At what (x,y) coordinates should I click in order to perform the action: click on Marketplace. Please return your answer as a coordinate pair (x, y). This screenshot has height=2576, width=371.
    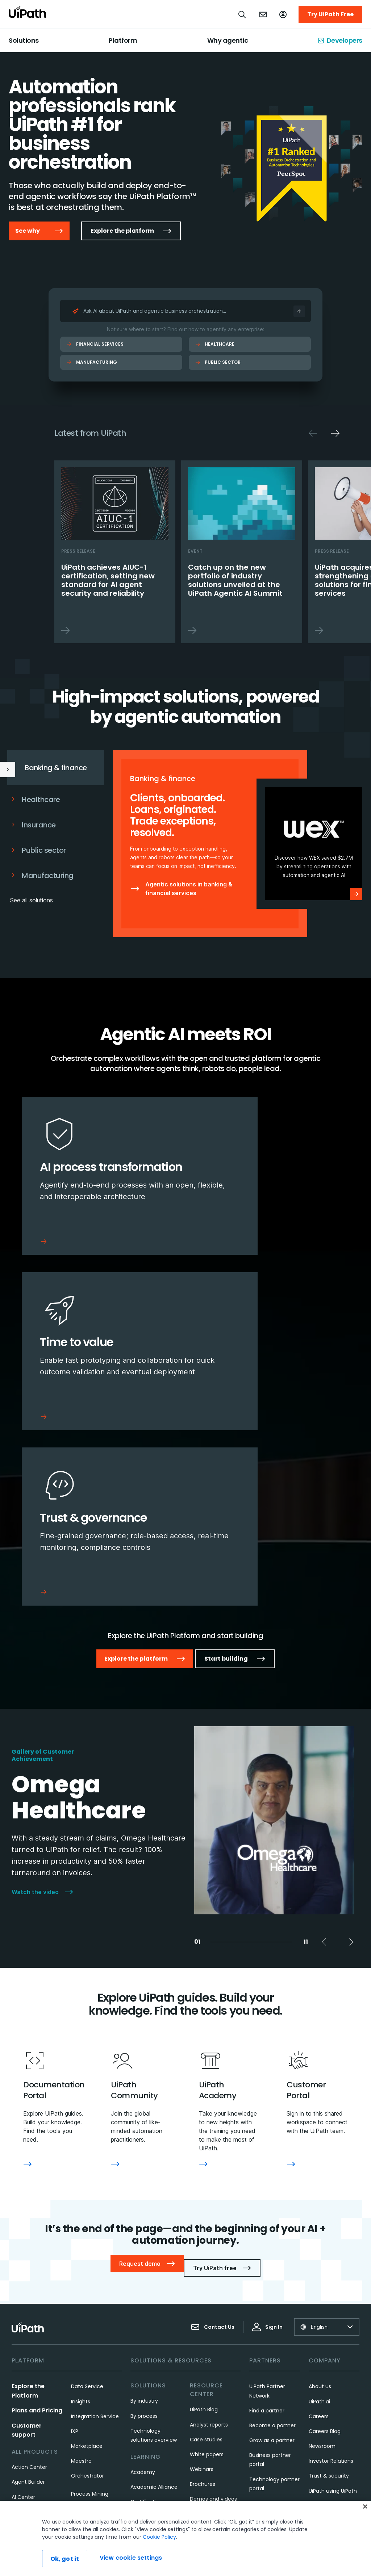
    Looking at the image, I should click on (87, 2273).